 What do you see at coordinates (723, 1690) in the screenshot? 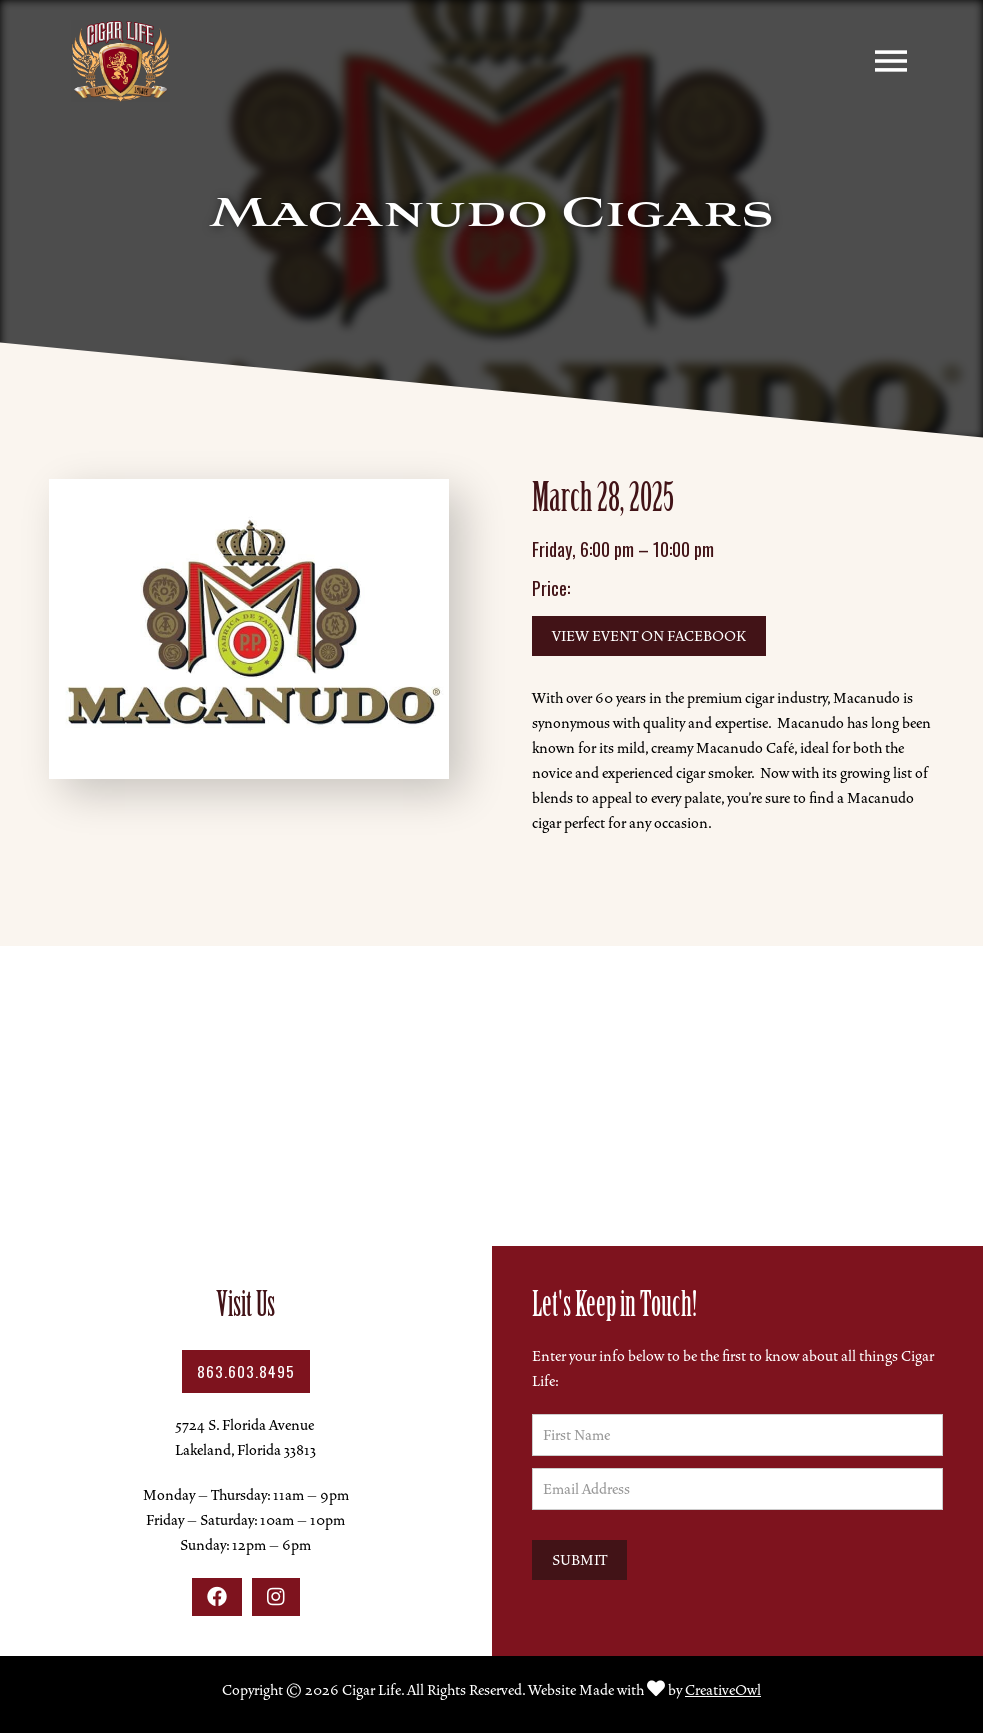
I see `CreativeOwl` at bounding box center [723, 1690].